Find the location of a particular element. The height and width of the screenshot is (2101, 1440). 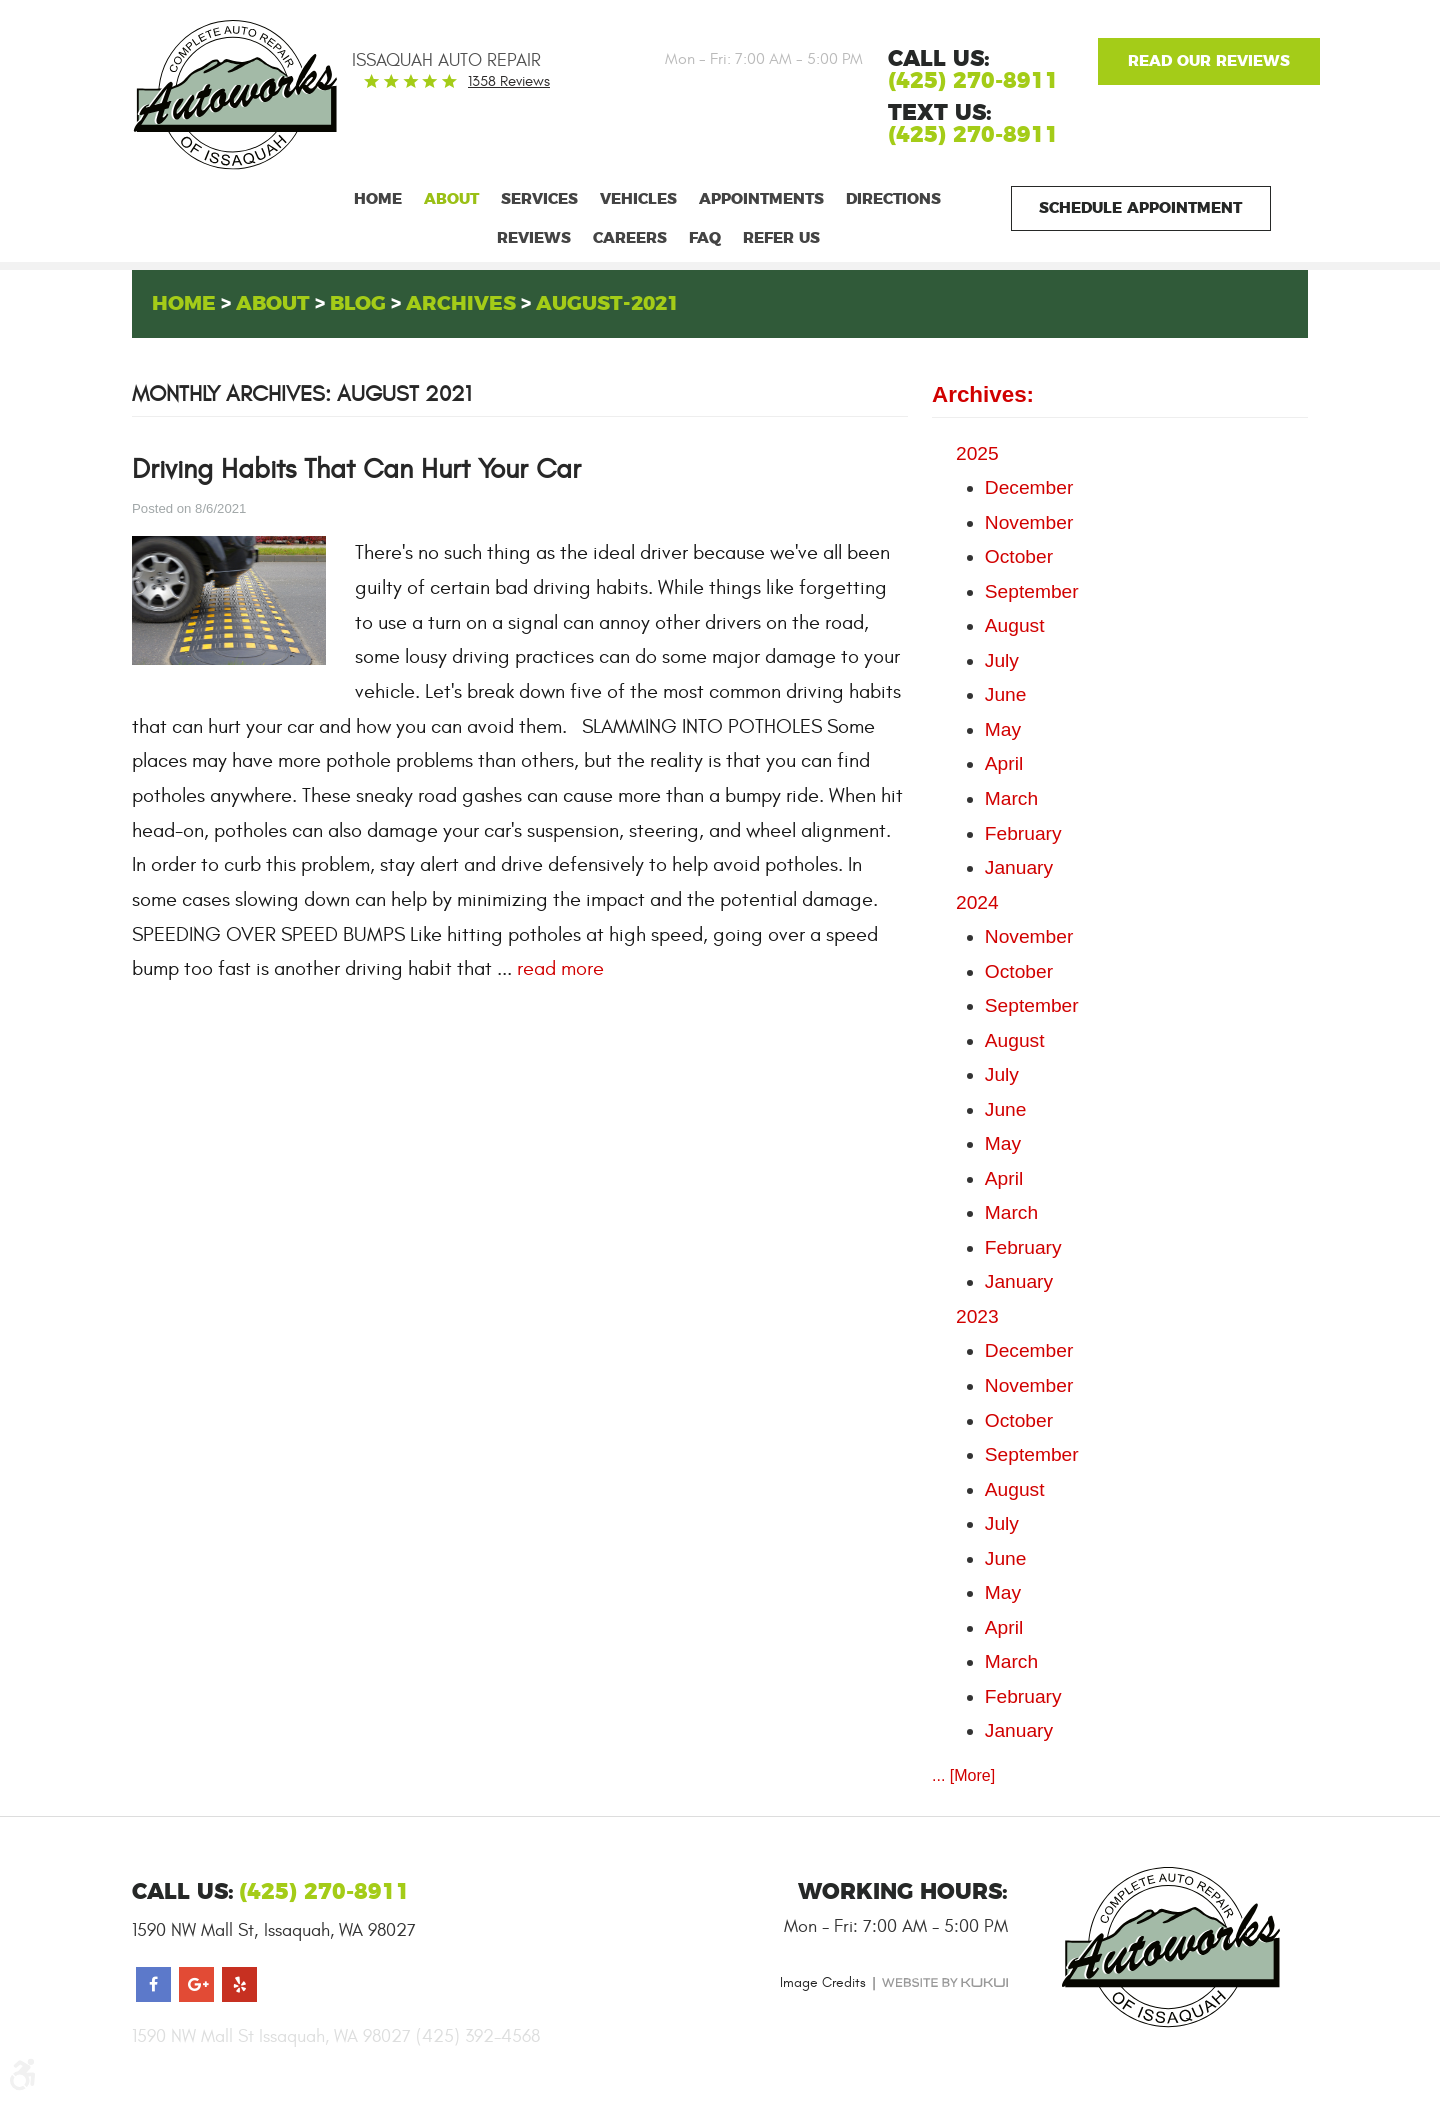

FAQ is located at coordinates (705, 238).